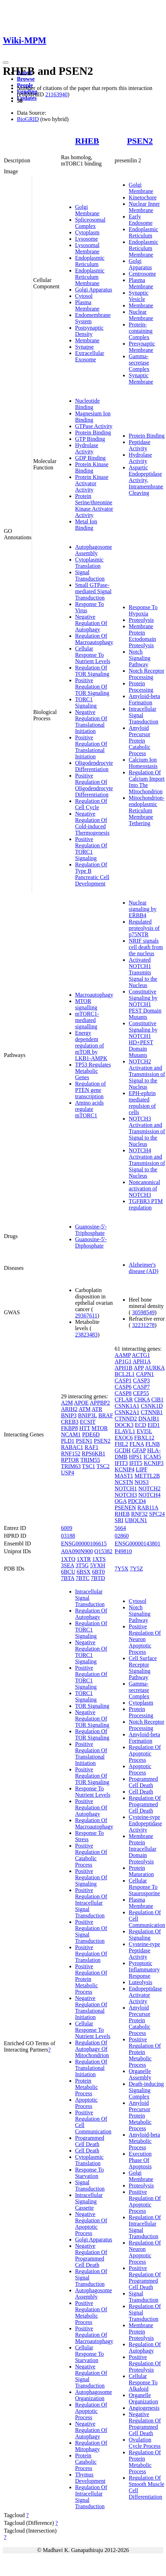  What do you see at coordinates (92, 1718) in the screenshot?
I see `Negative Regulation Of TOR Signaling` at bounding box center [92, 1718].